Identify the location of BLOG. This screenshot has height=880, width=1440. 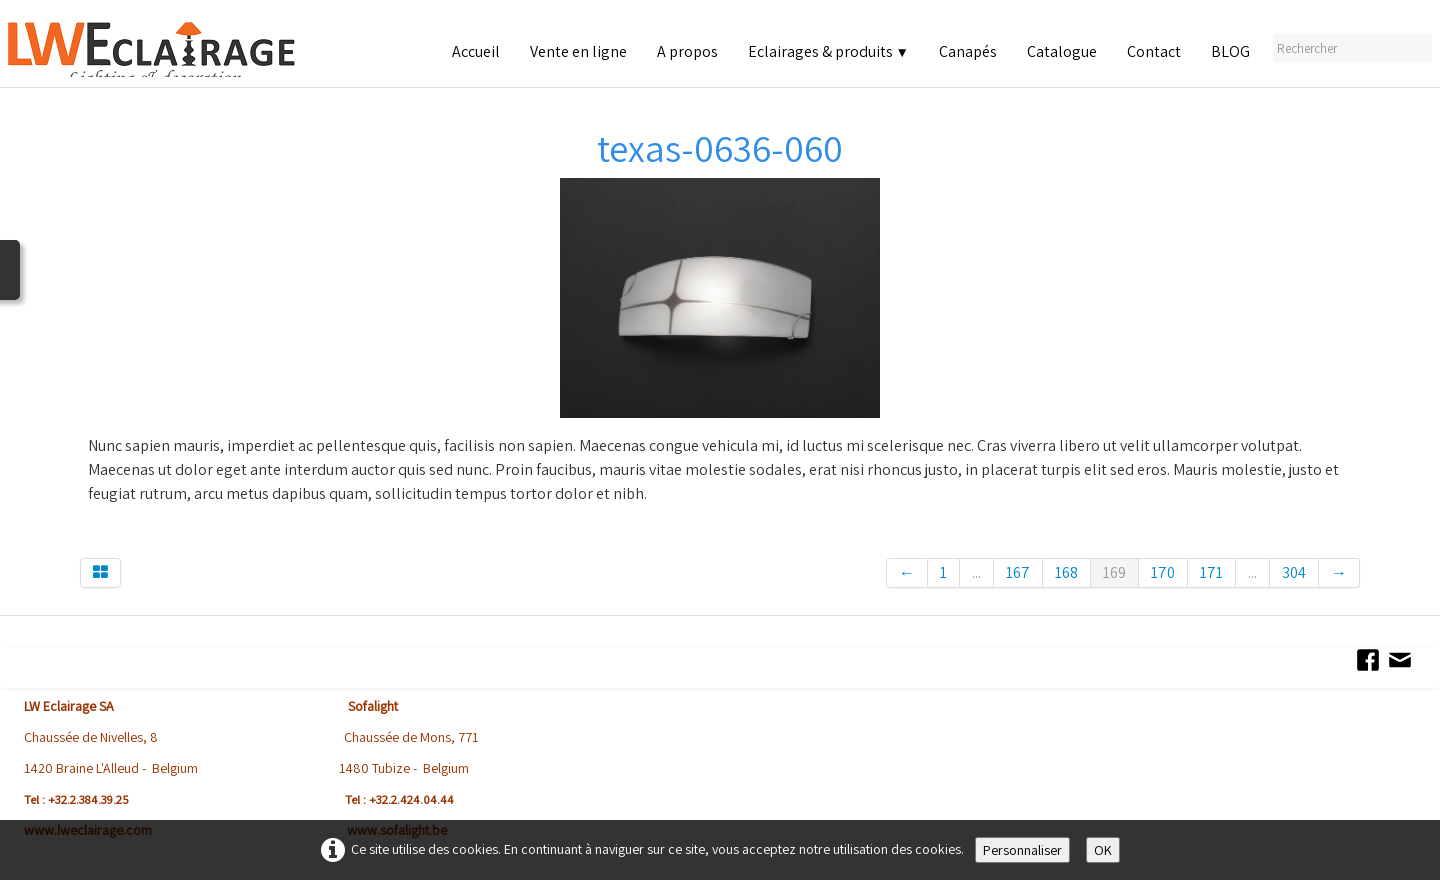
(1230, 51).